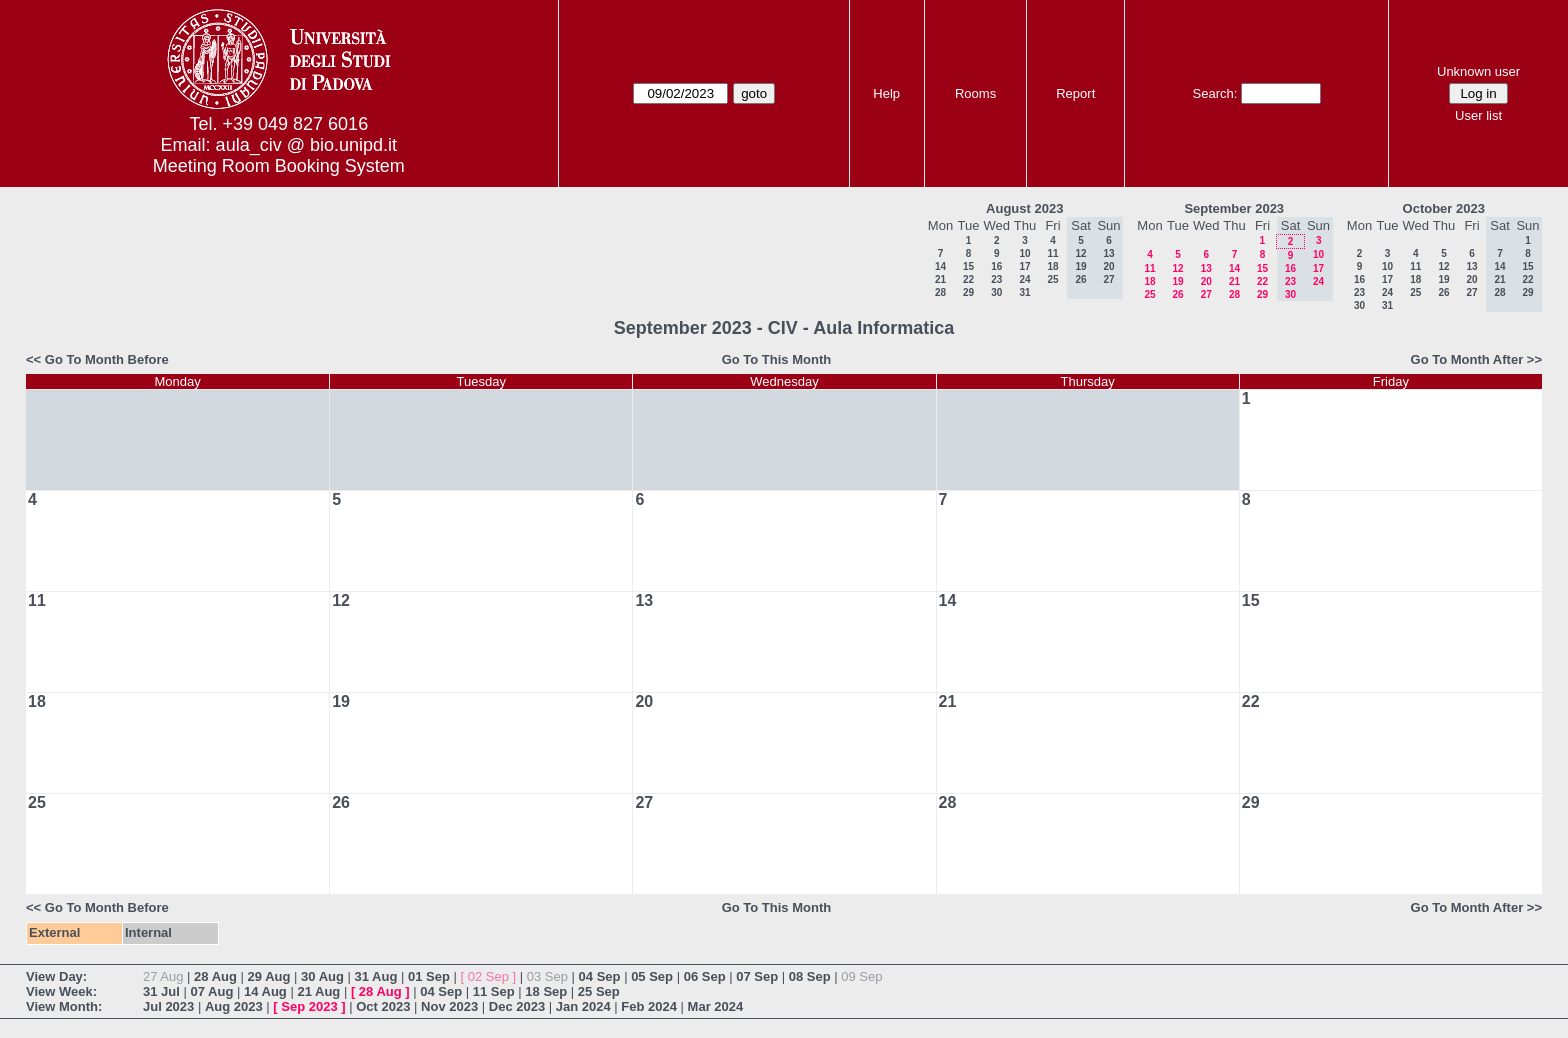 This screenshot has width=1568, height=1038. Describe the element at coordinates (265, 991) in the screenshot. I see `14 Aug` at that location.